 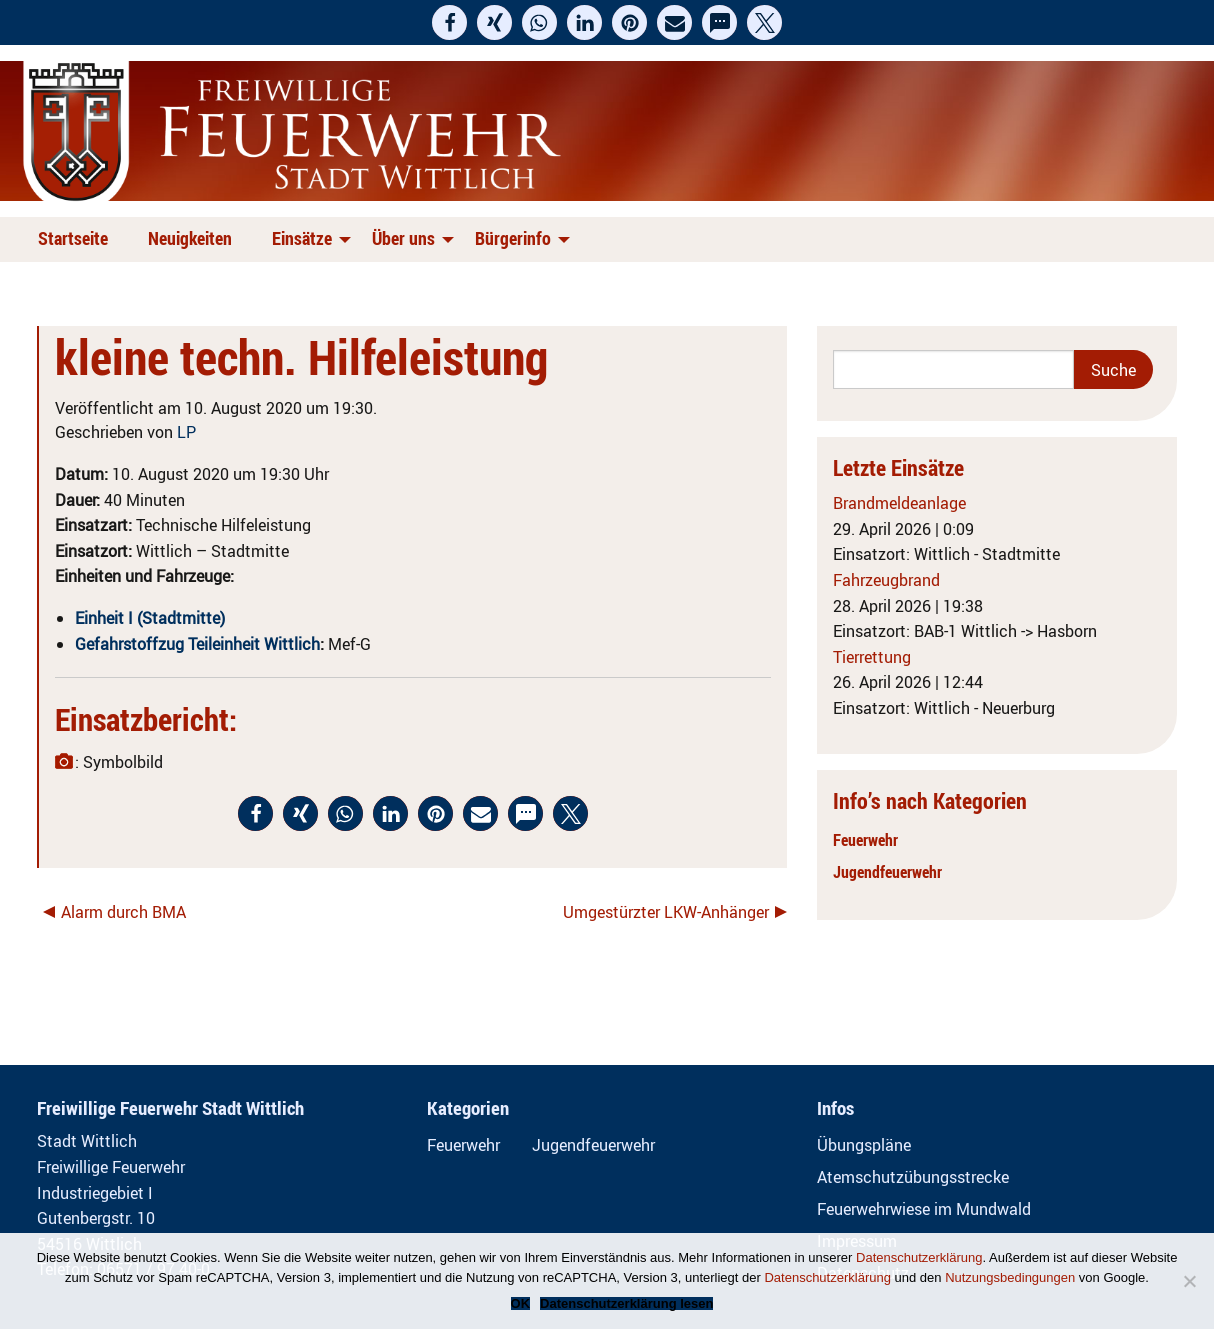 I want to click on Tierrettung, so click(x=872, y=657).